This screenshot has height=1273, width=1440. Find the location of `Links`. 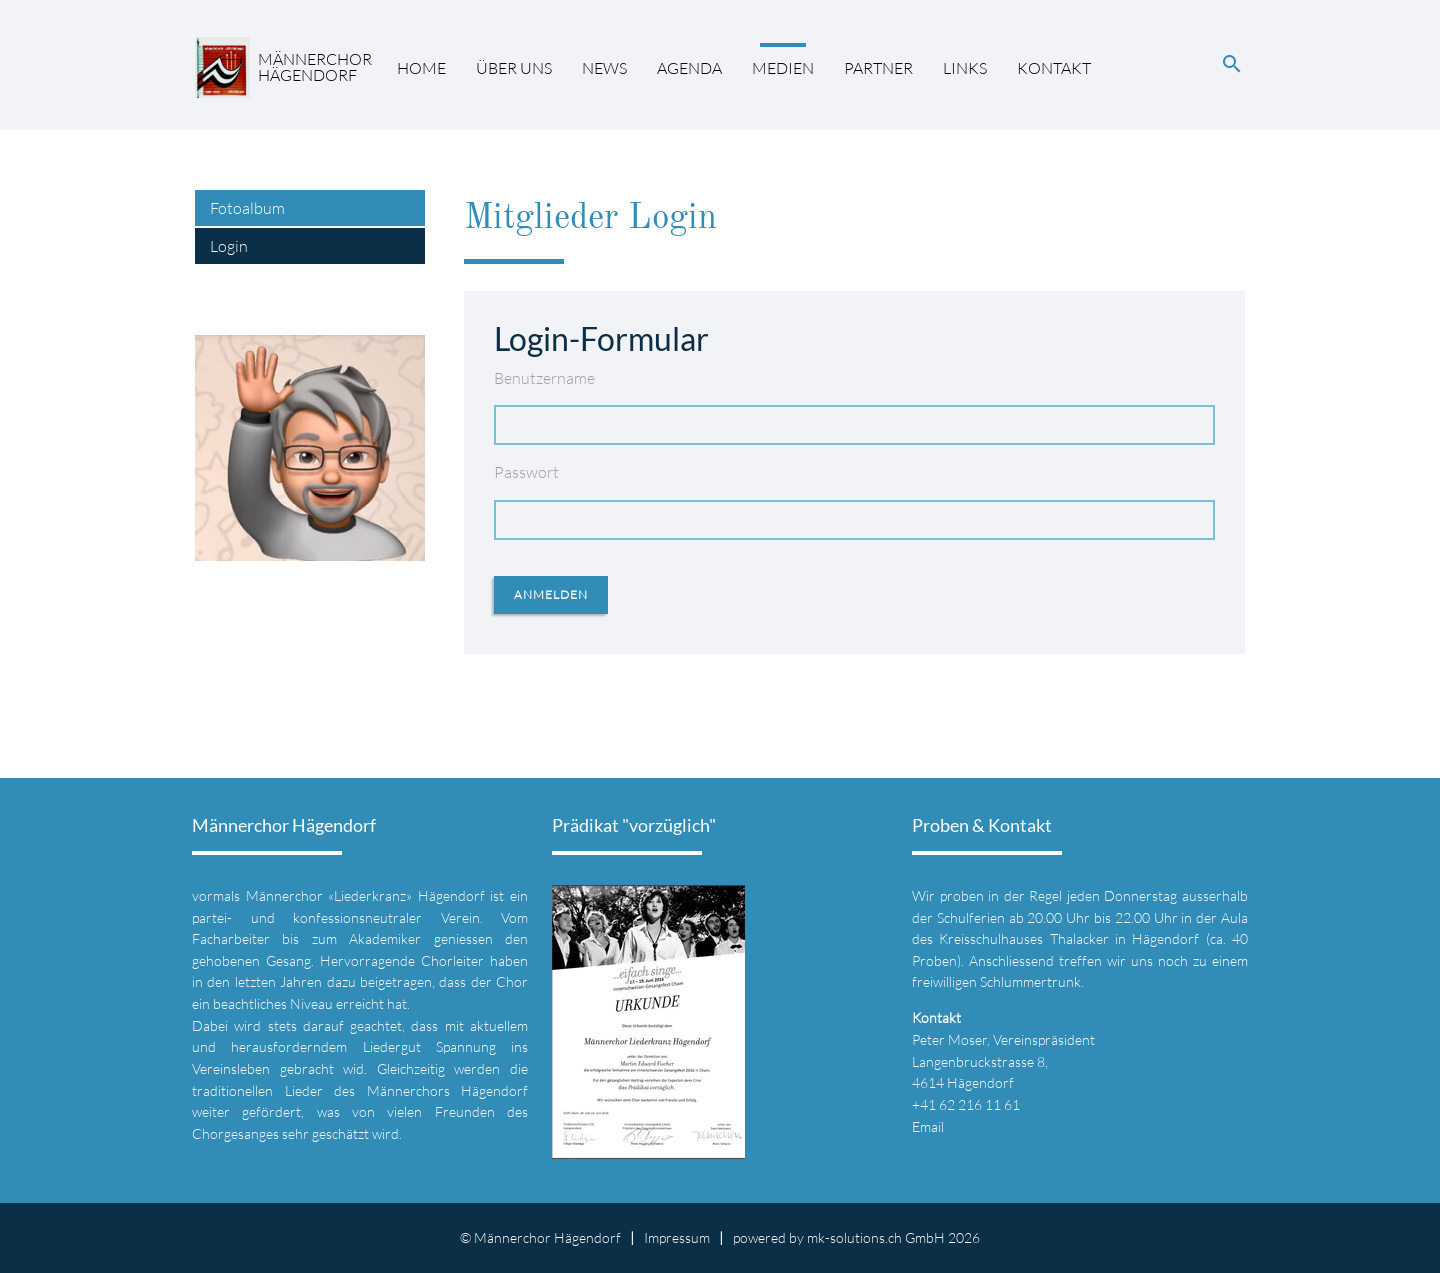

Links is located at coordinates (965, 68).